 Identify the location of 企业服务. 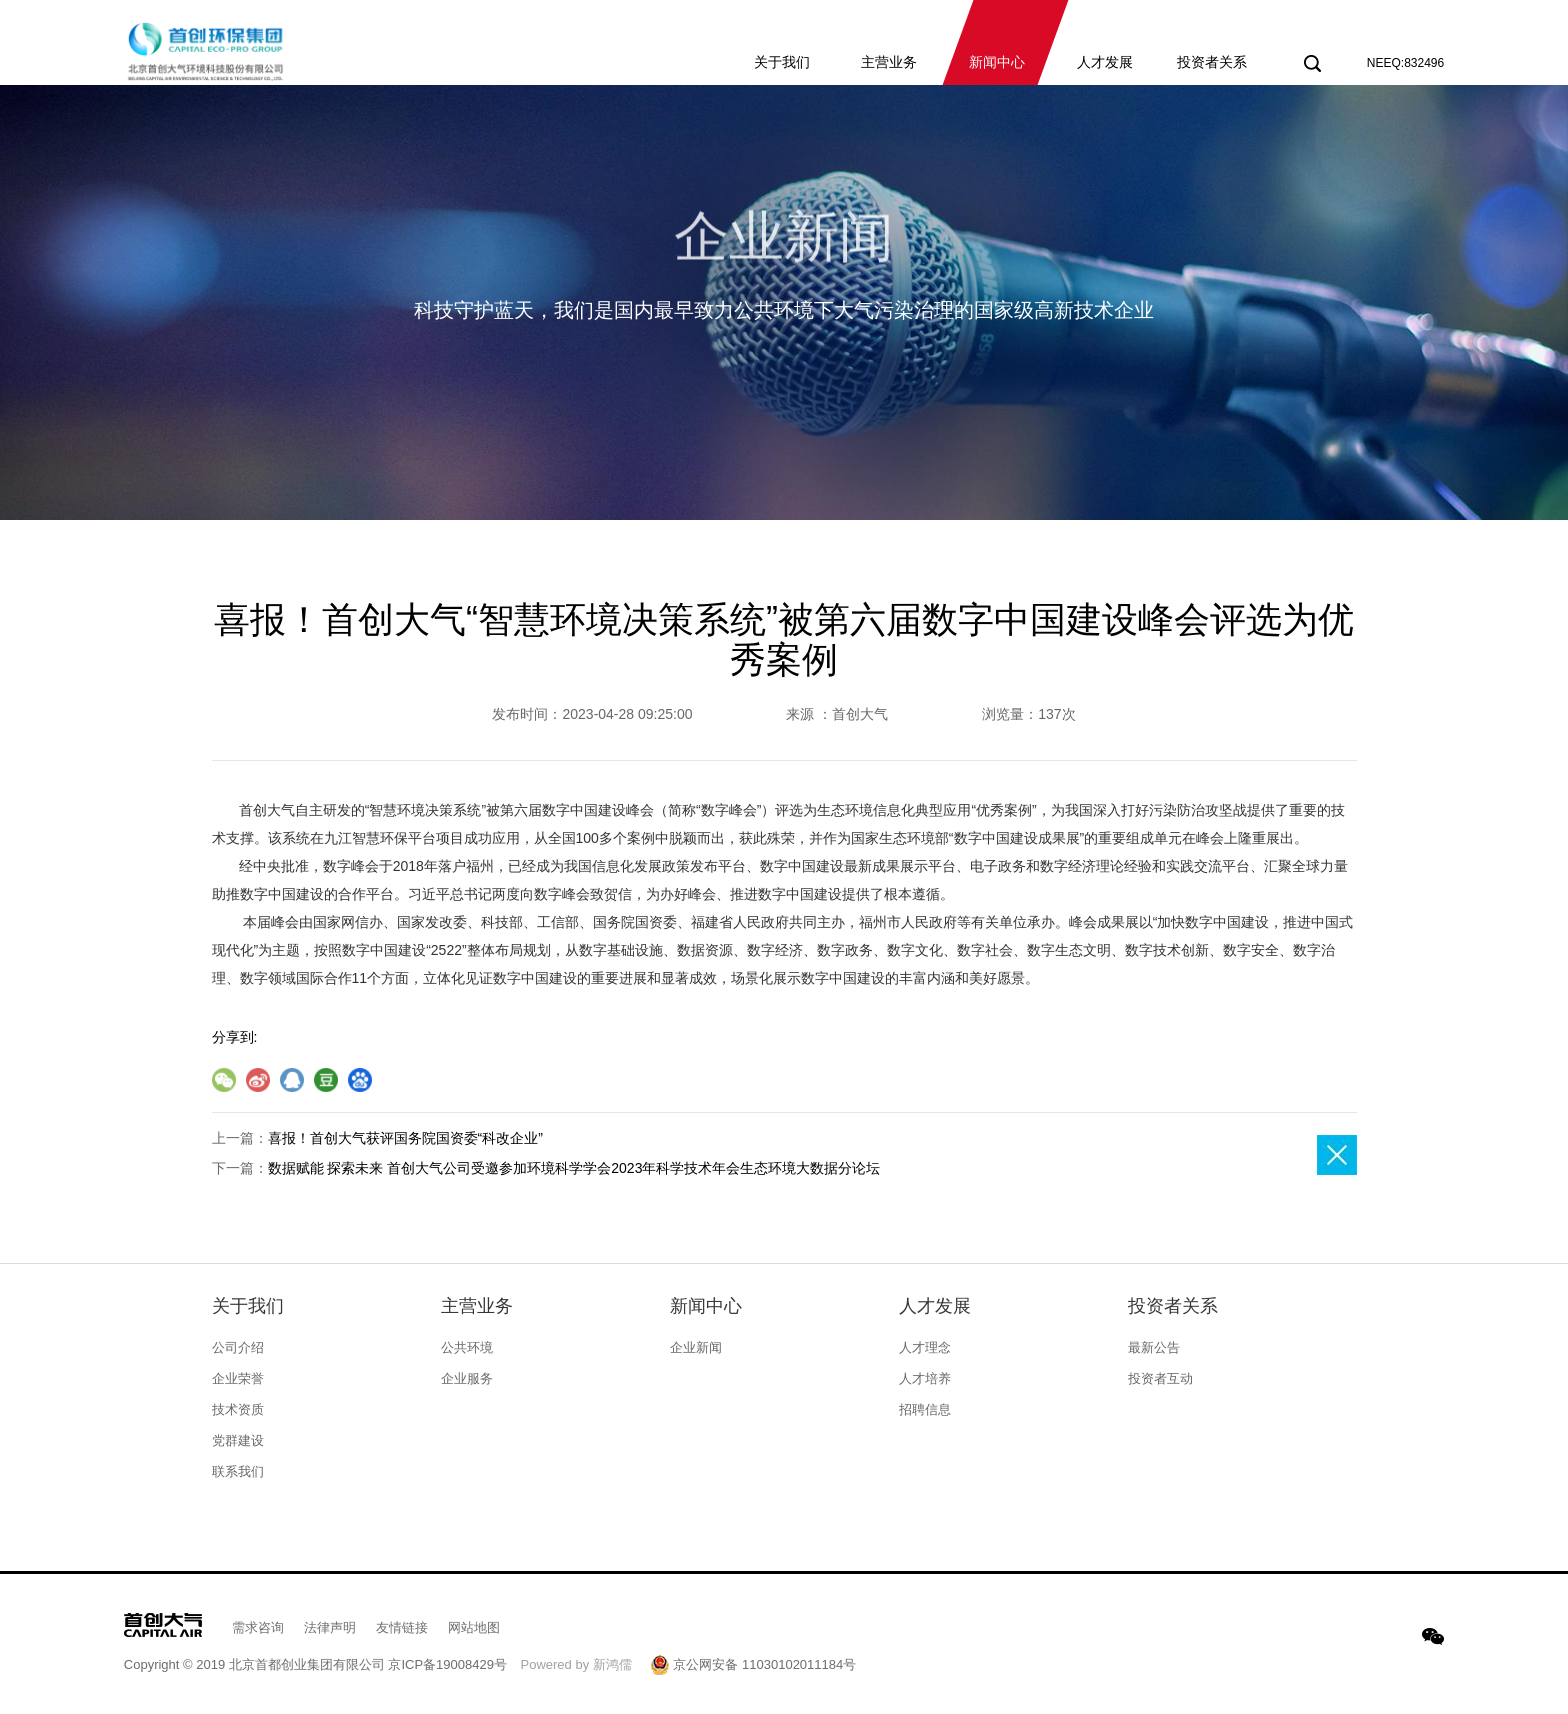
(467, 1378).